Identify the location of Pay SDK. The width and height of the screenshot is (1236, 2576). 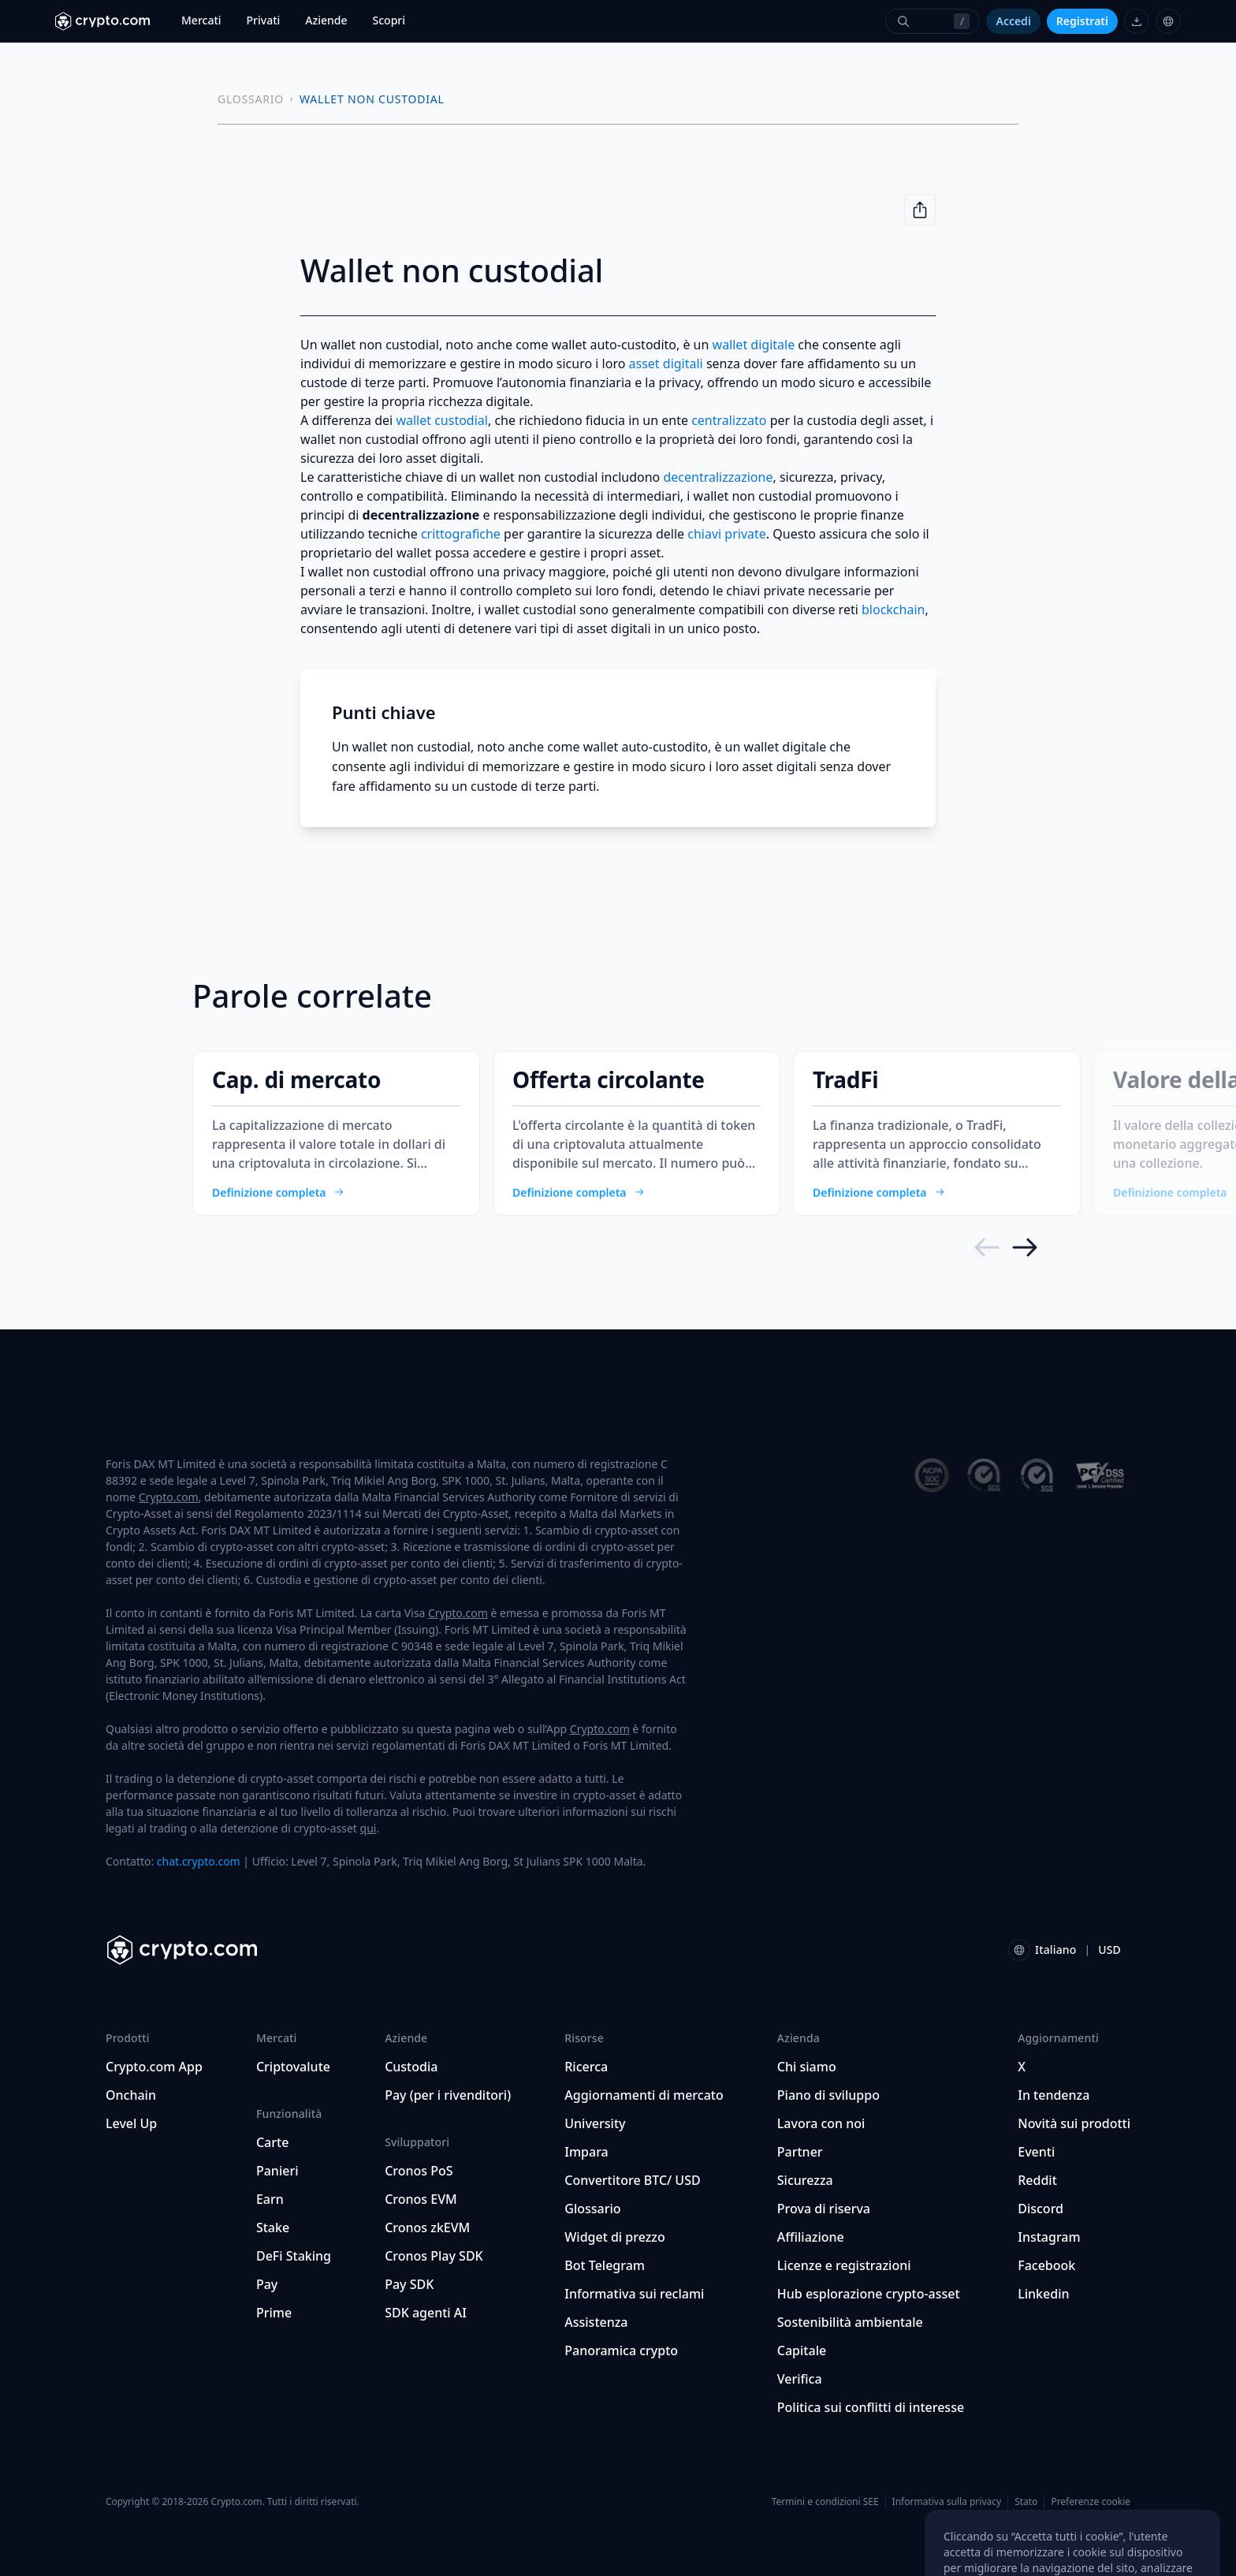
(409, 2284).